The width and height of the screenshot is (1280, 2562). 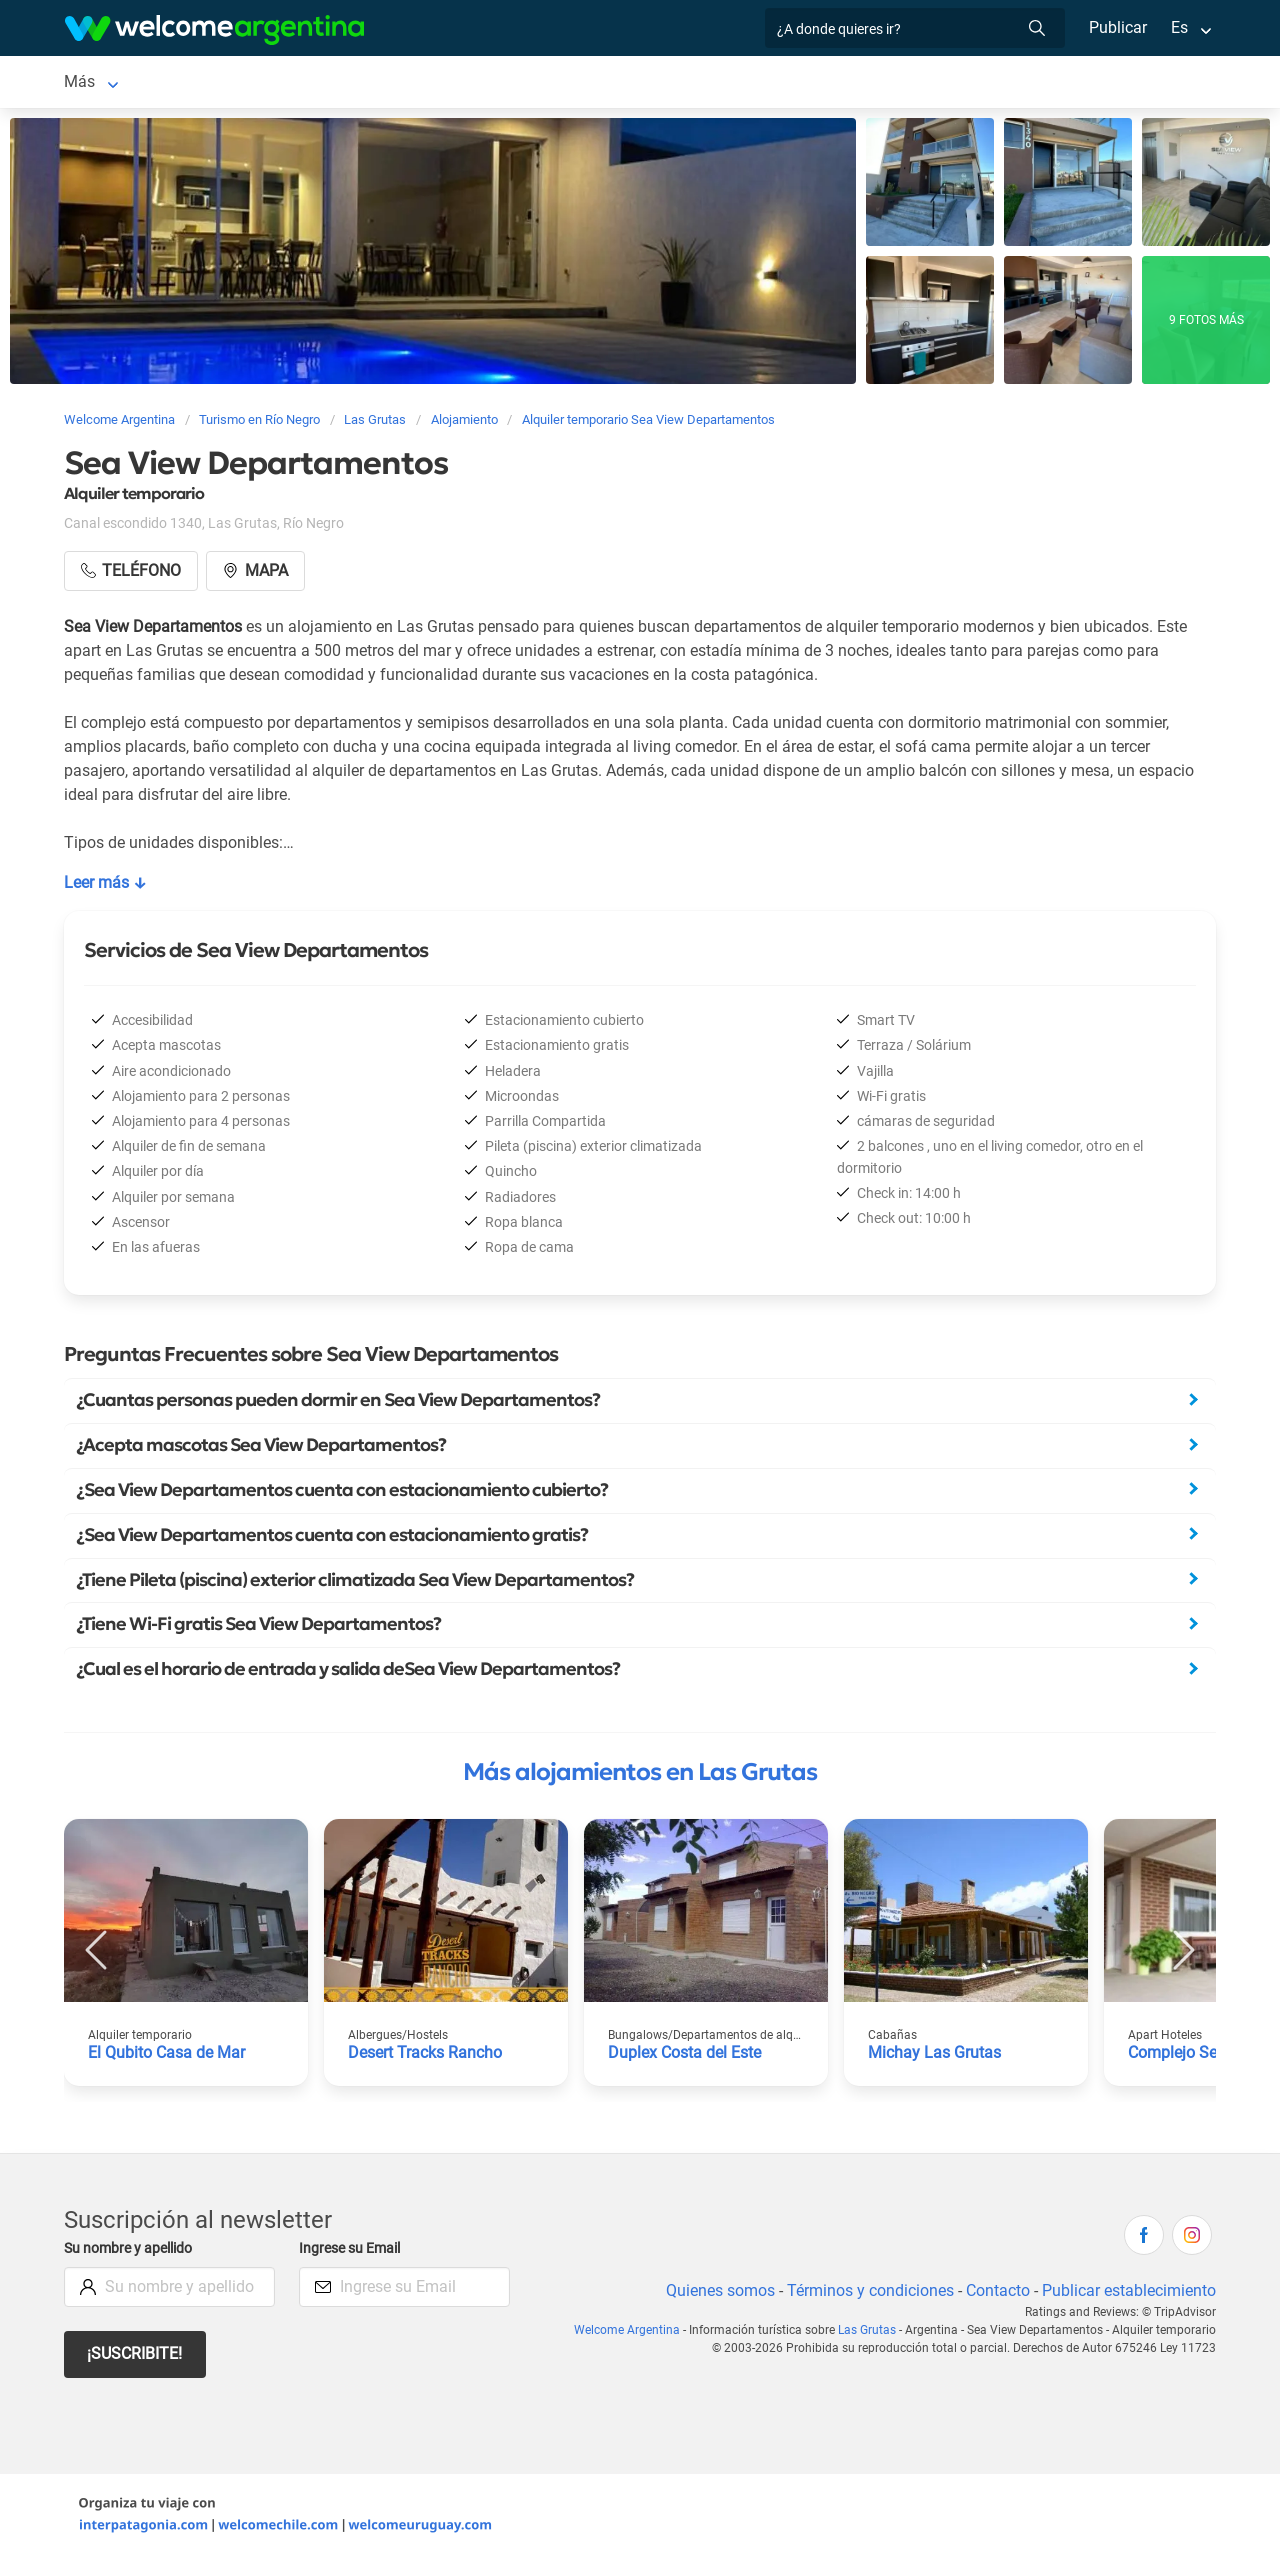 I want to click on Inmobiliarias, so click(x=897, y=83).